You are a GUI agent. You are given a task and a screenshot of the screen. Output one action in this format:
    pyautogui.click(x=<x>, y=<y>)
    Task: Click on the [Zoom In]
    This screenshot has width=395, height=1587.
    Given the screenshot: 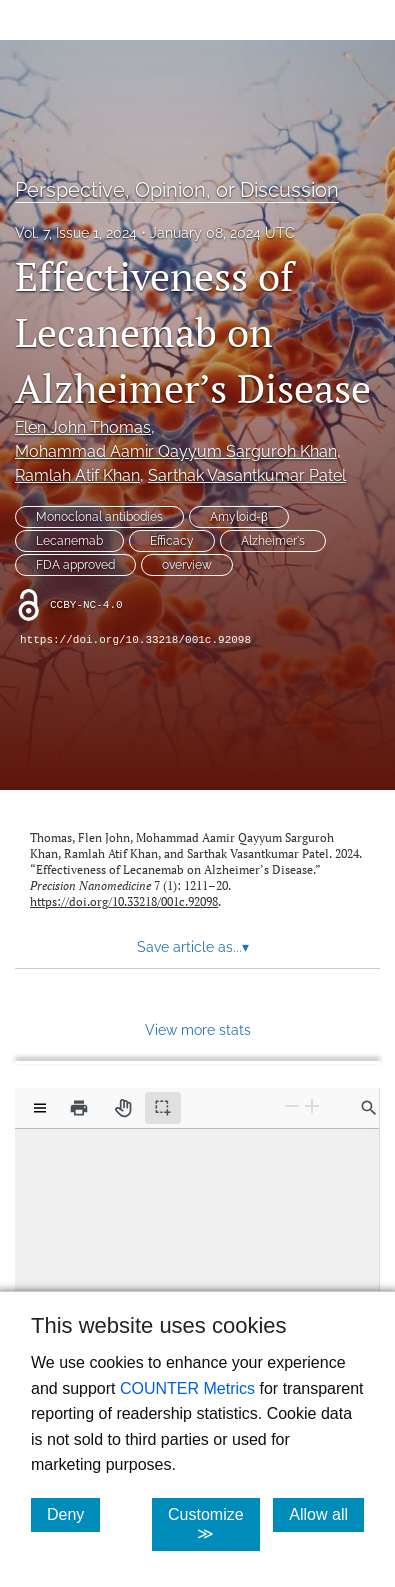 What is the action you would take?
    pyautogui.click(x=312, y=1106)
    